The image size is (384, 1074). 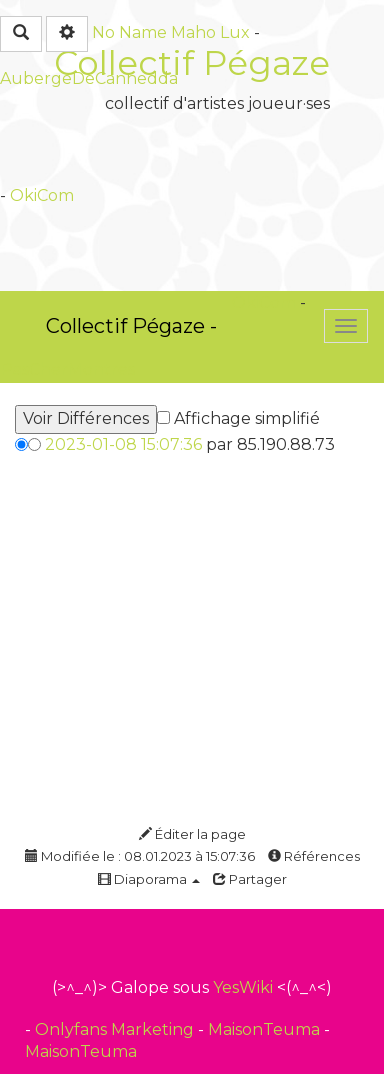 What do you see at coordinates (266, 1029) in the screenshot?
I see `MaisonTeuma` at bounding box center [266, 1029].